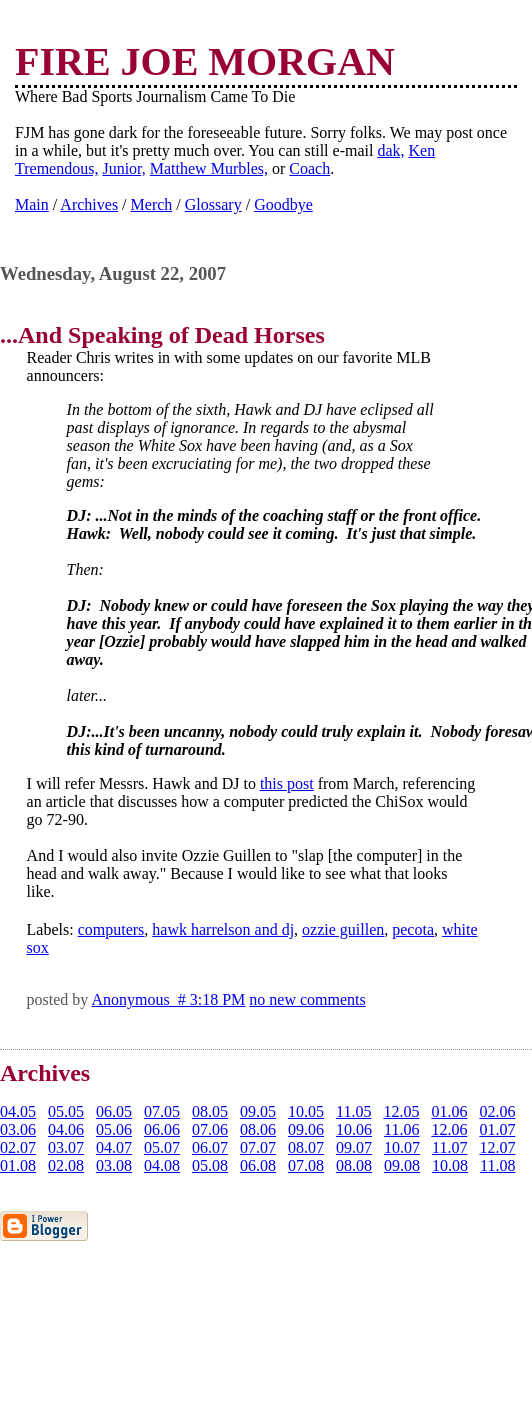 This screenshot has height=1413, width=532. I want to click on 07.05, so click(162, 1111).